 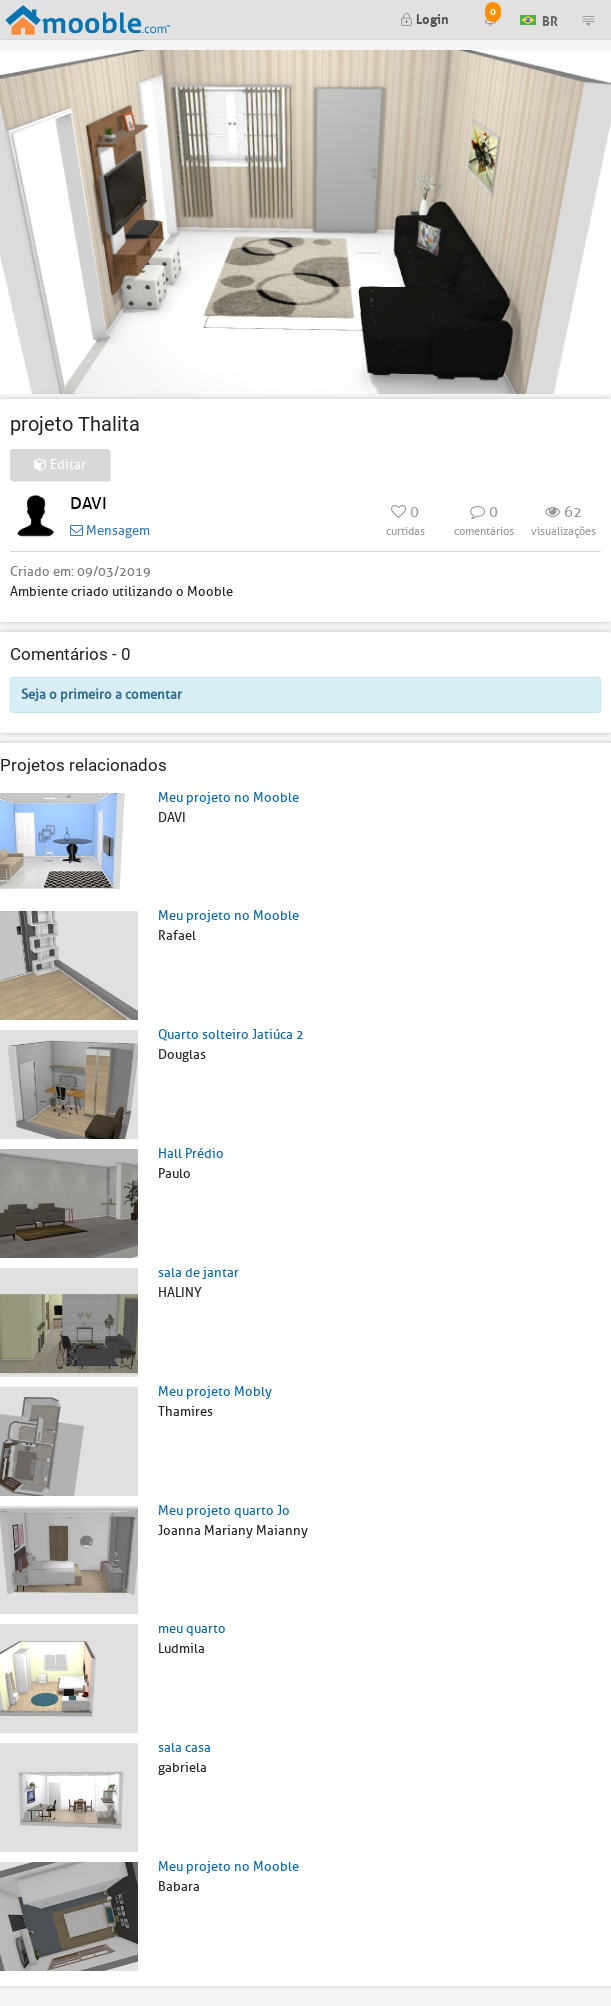 I want to click on meu quarto, so click(x=192, y=1628).